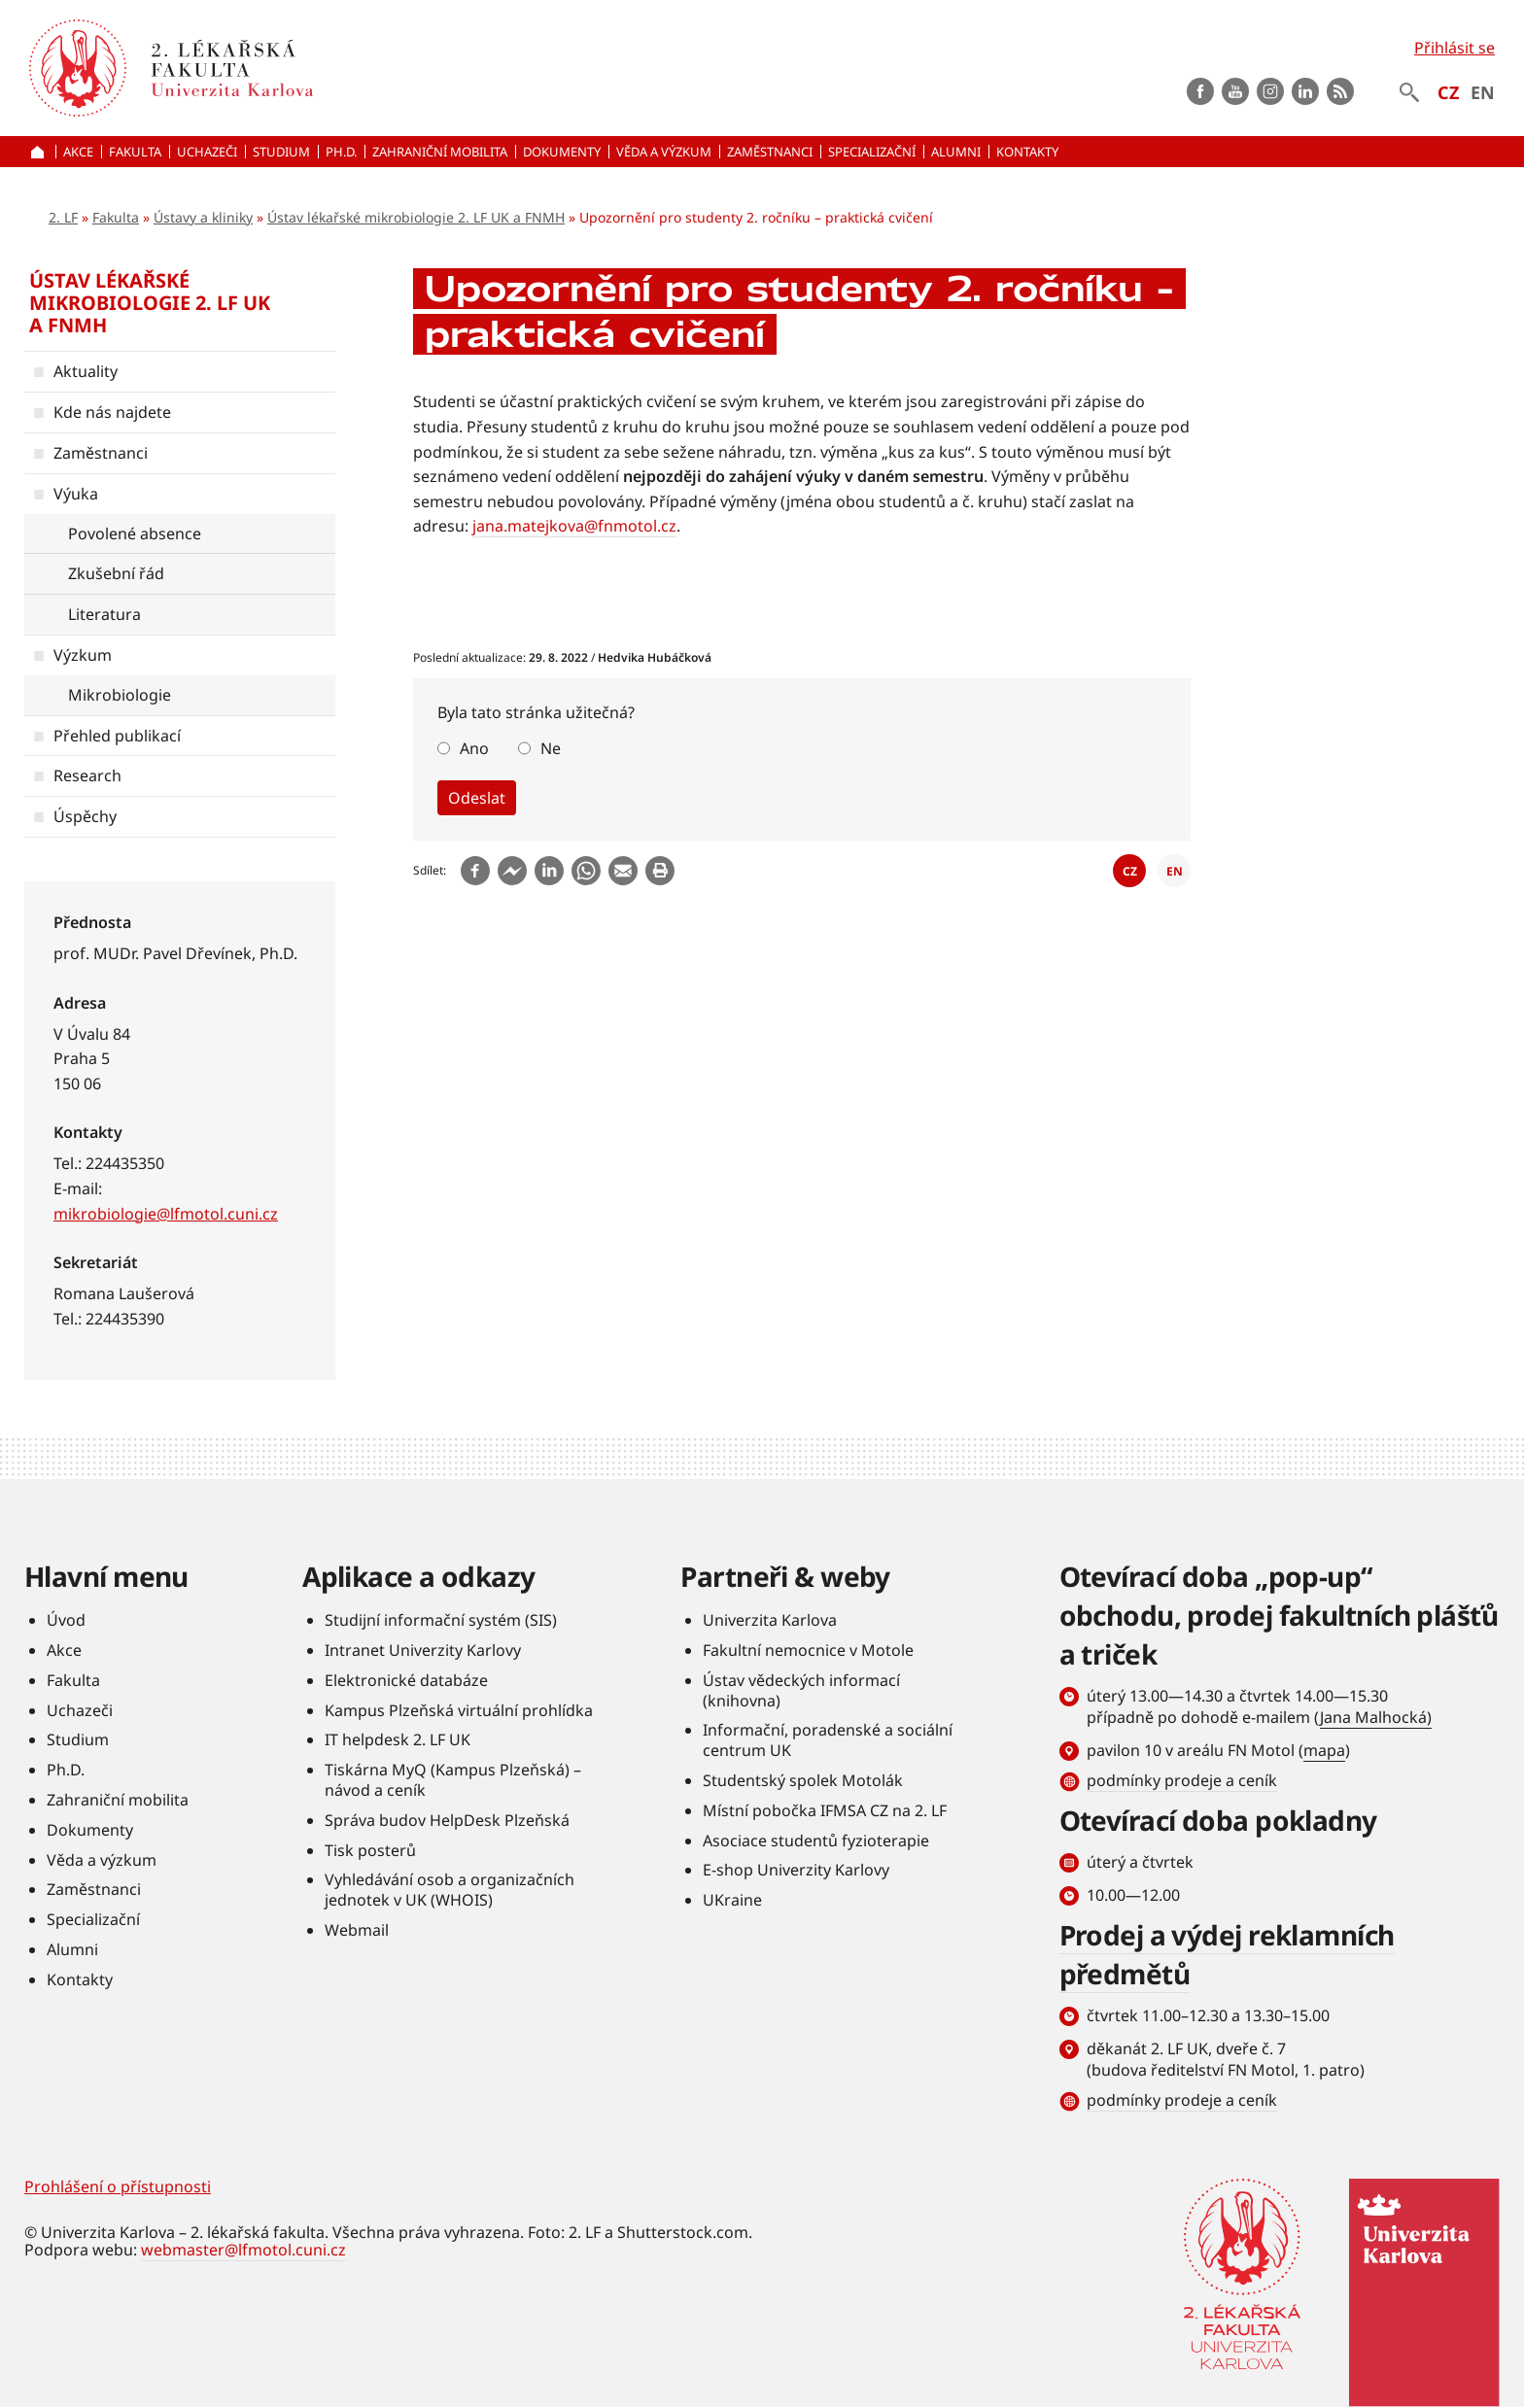 This screenshot has width=1524, height=2408. What do you see at coordinates (1270, 91) in the screenshot?
I see `instagram` at bounding box center [1270, 91].